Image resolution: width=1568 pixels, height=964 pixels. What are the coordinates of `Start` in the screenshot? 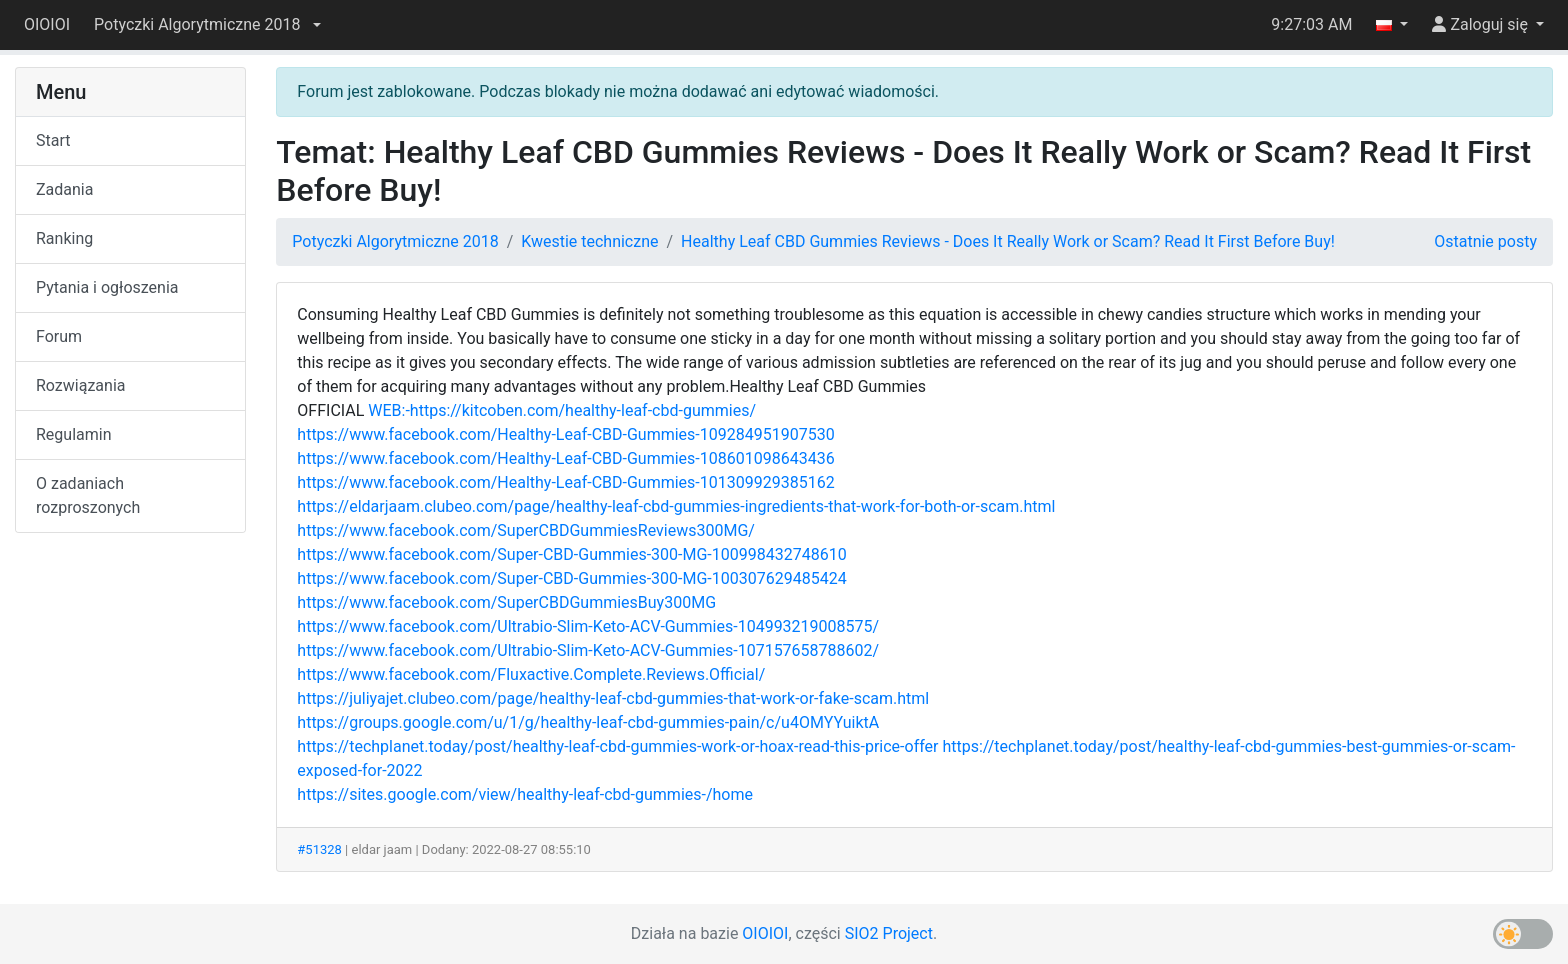 It's located at (53, 140).